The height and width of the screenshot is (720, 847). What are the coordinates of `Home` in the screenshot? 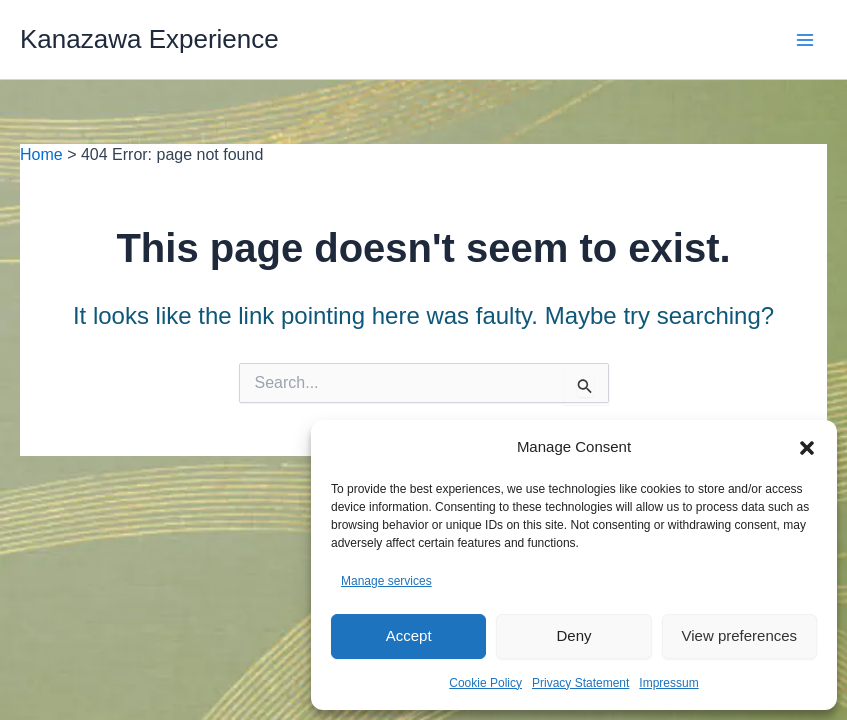 It's located at (41, 154).